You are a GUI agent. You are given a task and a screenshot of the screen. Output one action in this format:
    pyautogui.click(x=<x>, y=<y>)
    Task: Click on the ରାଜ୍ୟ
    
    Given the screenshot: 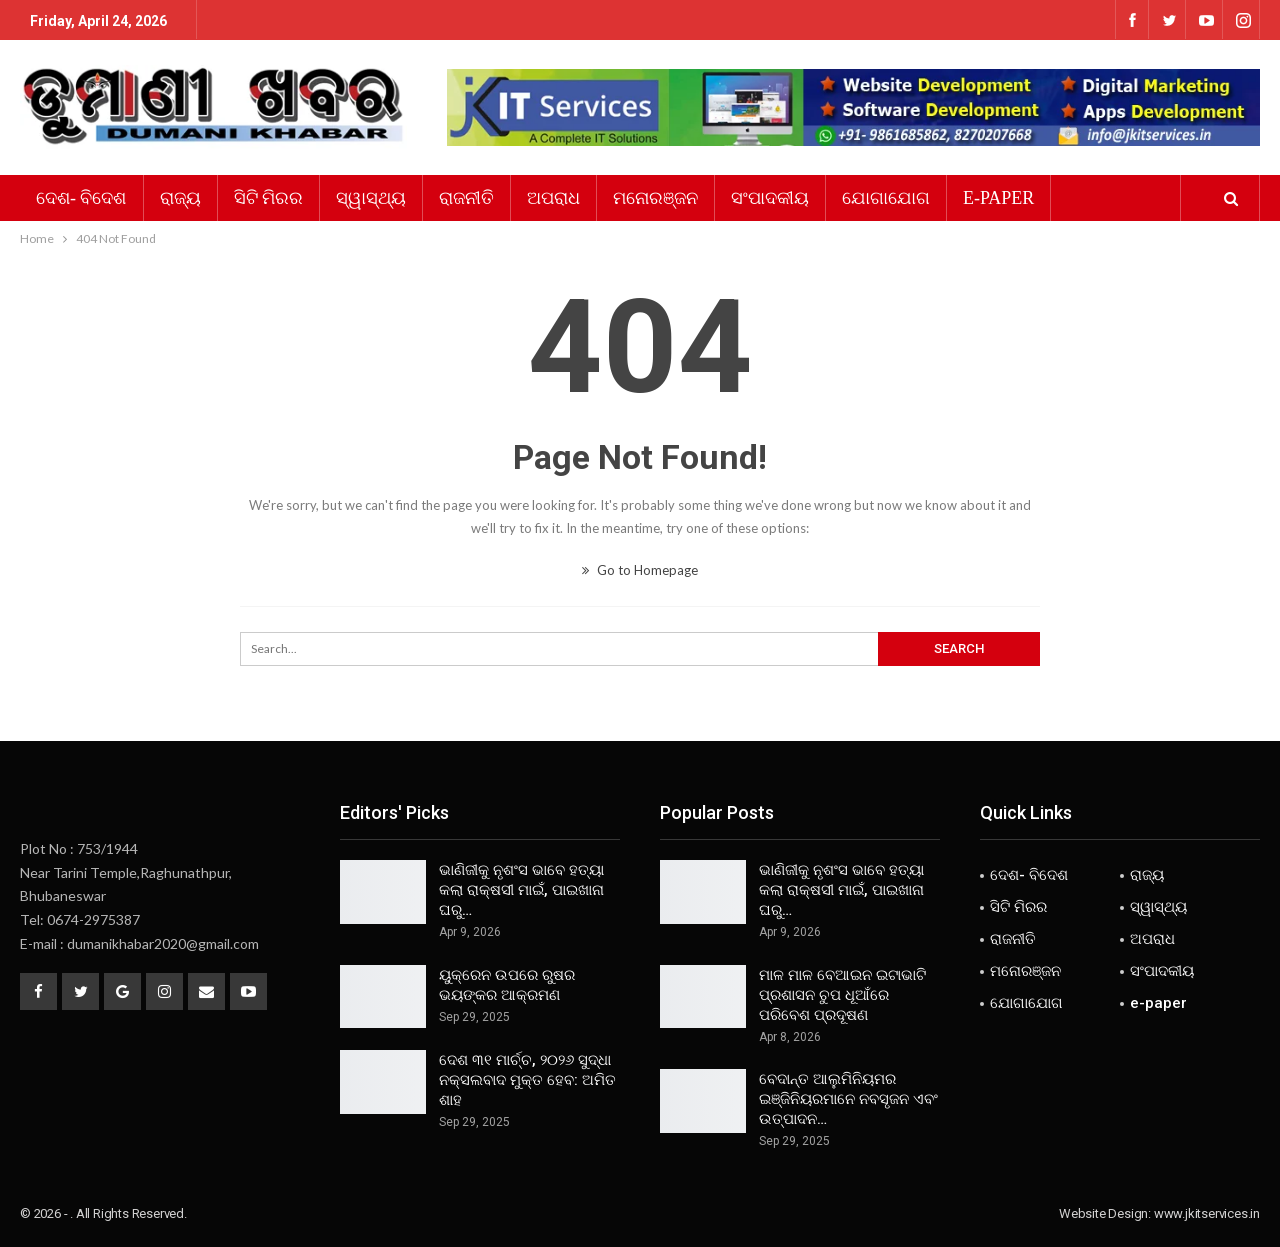 What is the action you would take?
    pyautogui.click(x=180, y=198)
    